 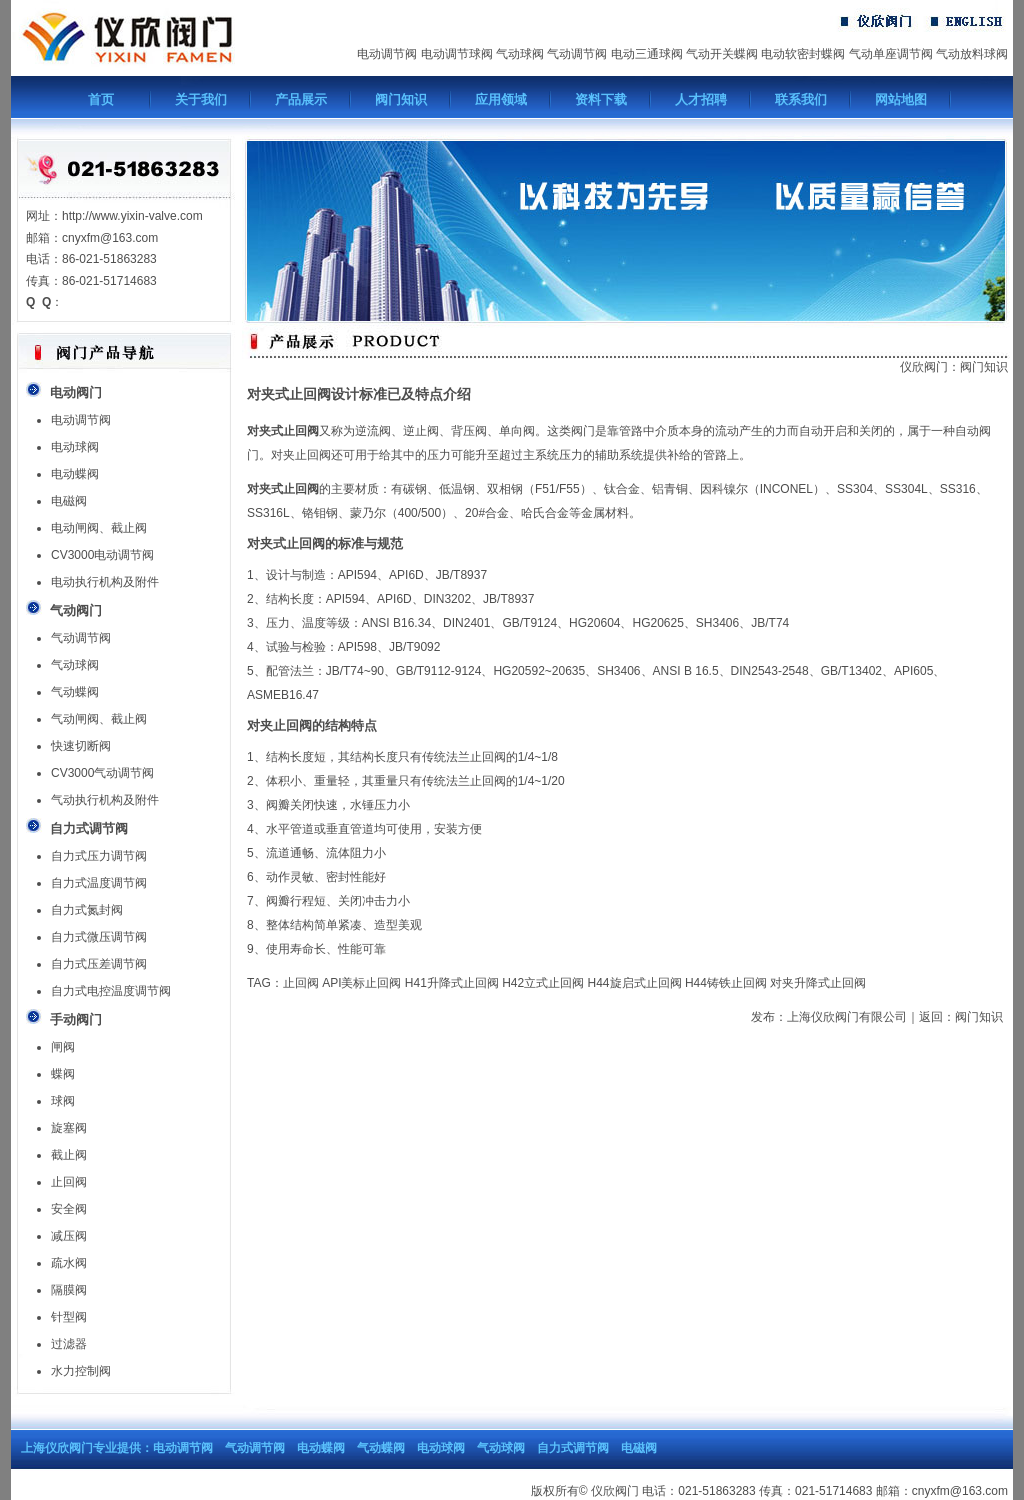 I want to click on 蝶阀, so click(x=63, y=1074).